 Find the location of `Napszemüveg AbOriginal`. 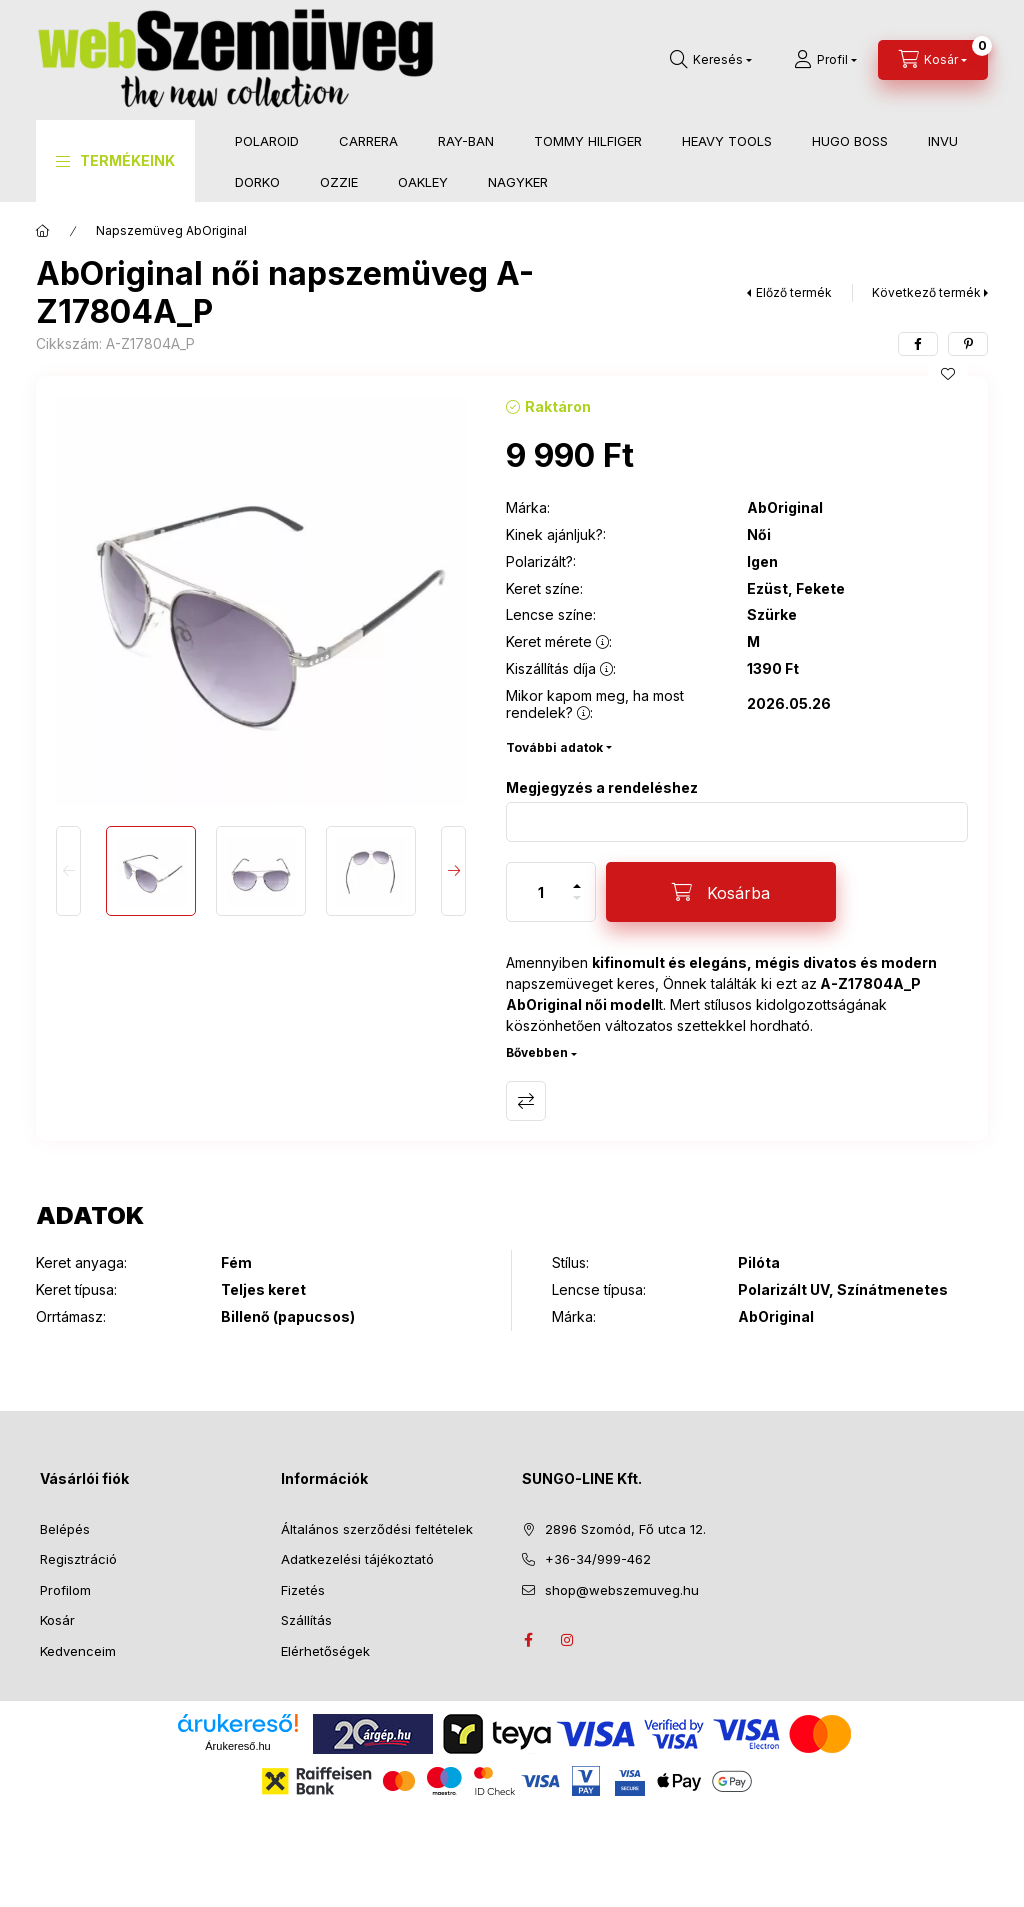

Napszemüveg AbOriginal is located at coordinates (171, 230).